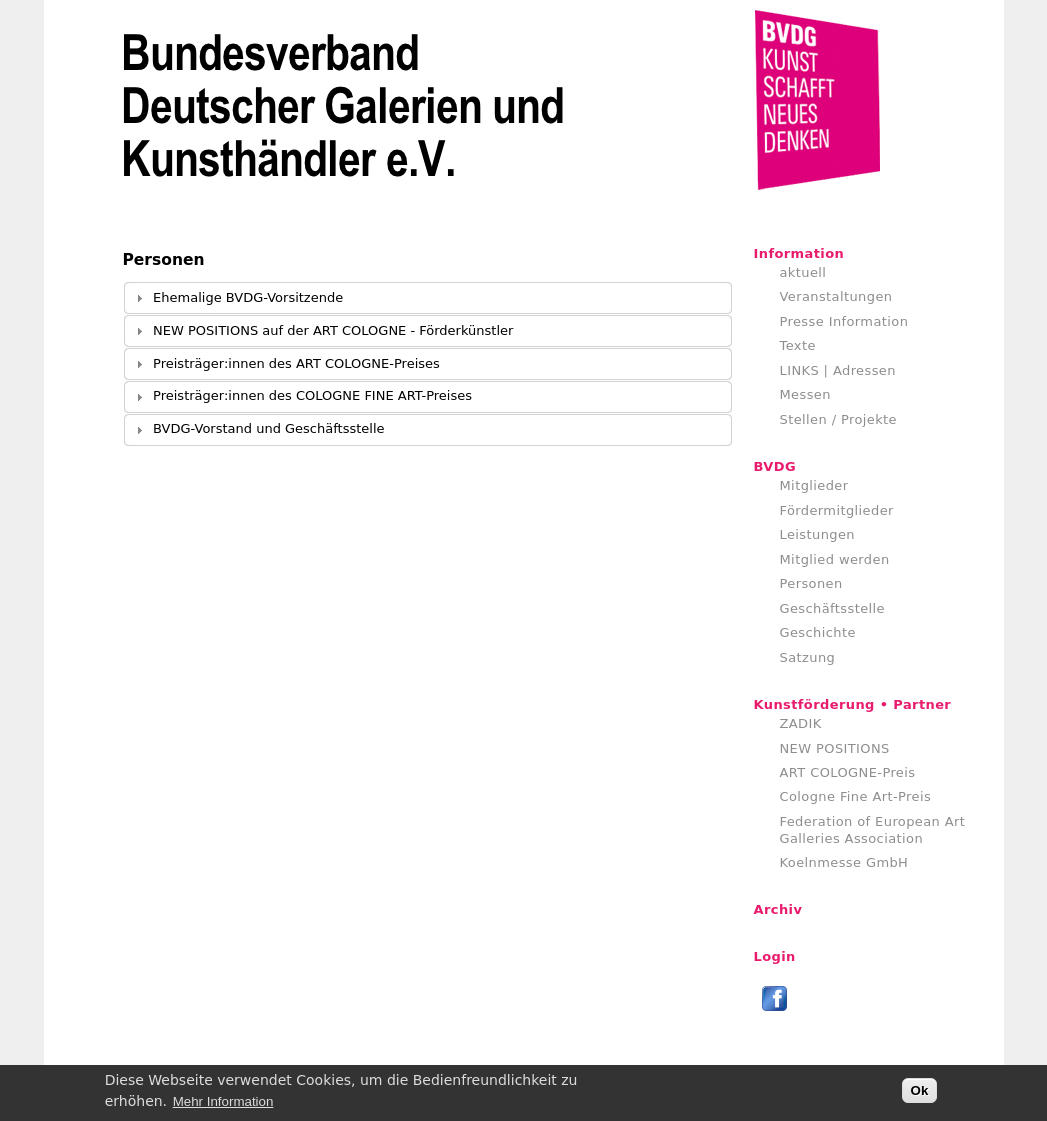  I want to click on Stellen / Projekte, so click(839, 419).